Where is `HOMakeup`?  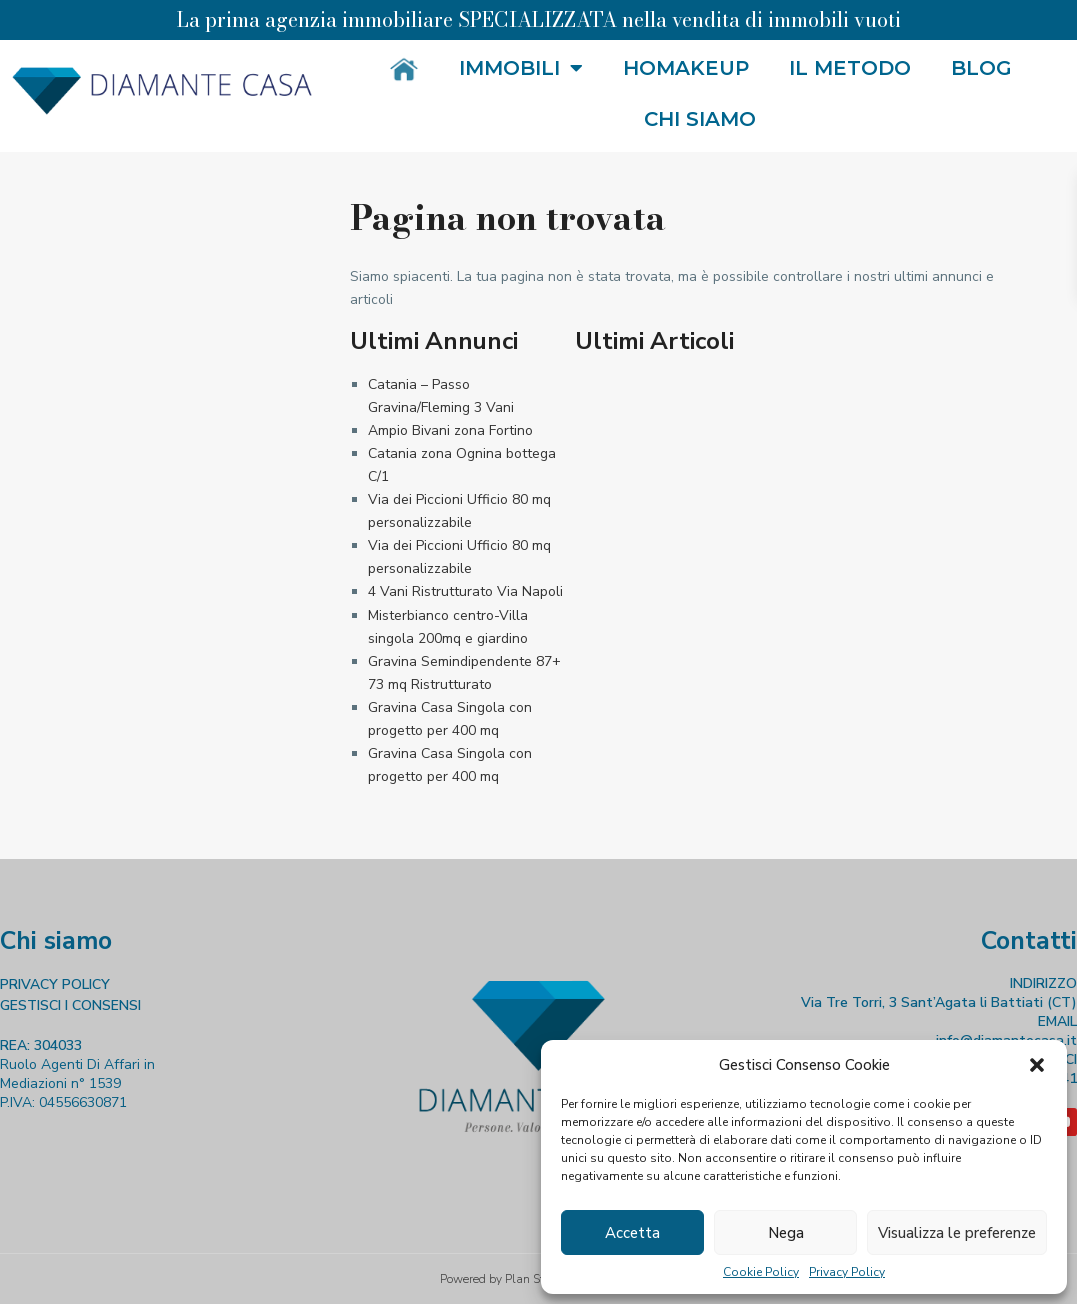 HOMakeup is located at coordinates (686, 68).